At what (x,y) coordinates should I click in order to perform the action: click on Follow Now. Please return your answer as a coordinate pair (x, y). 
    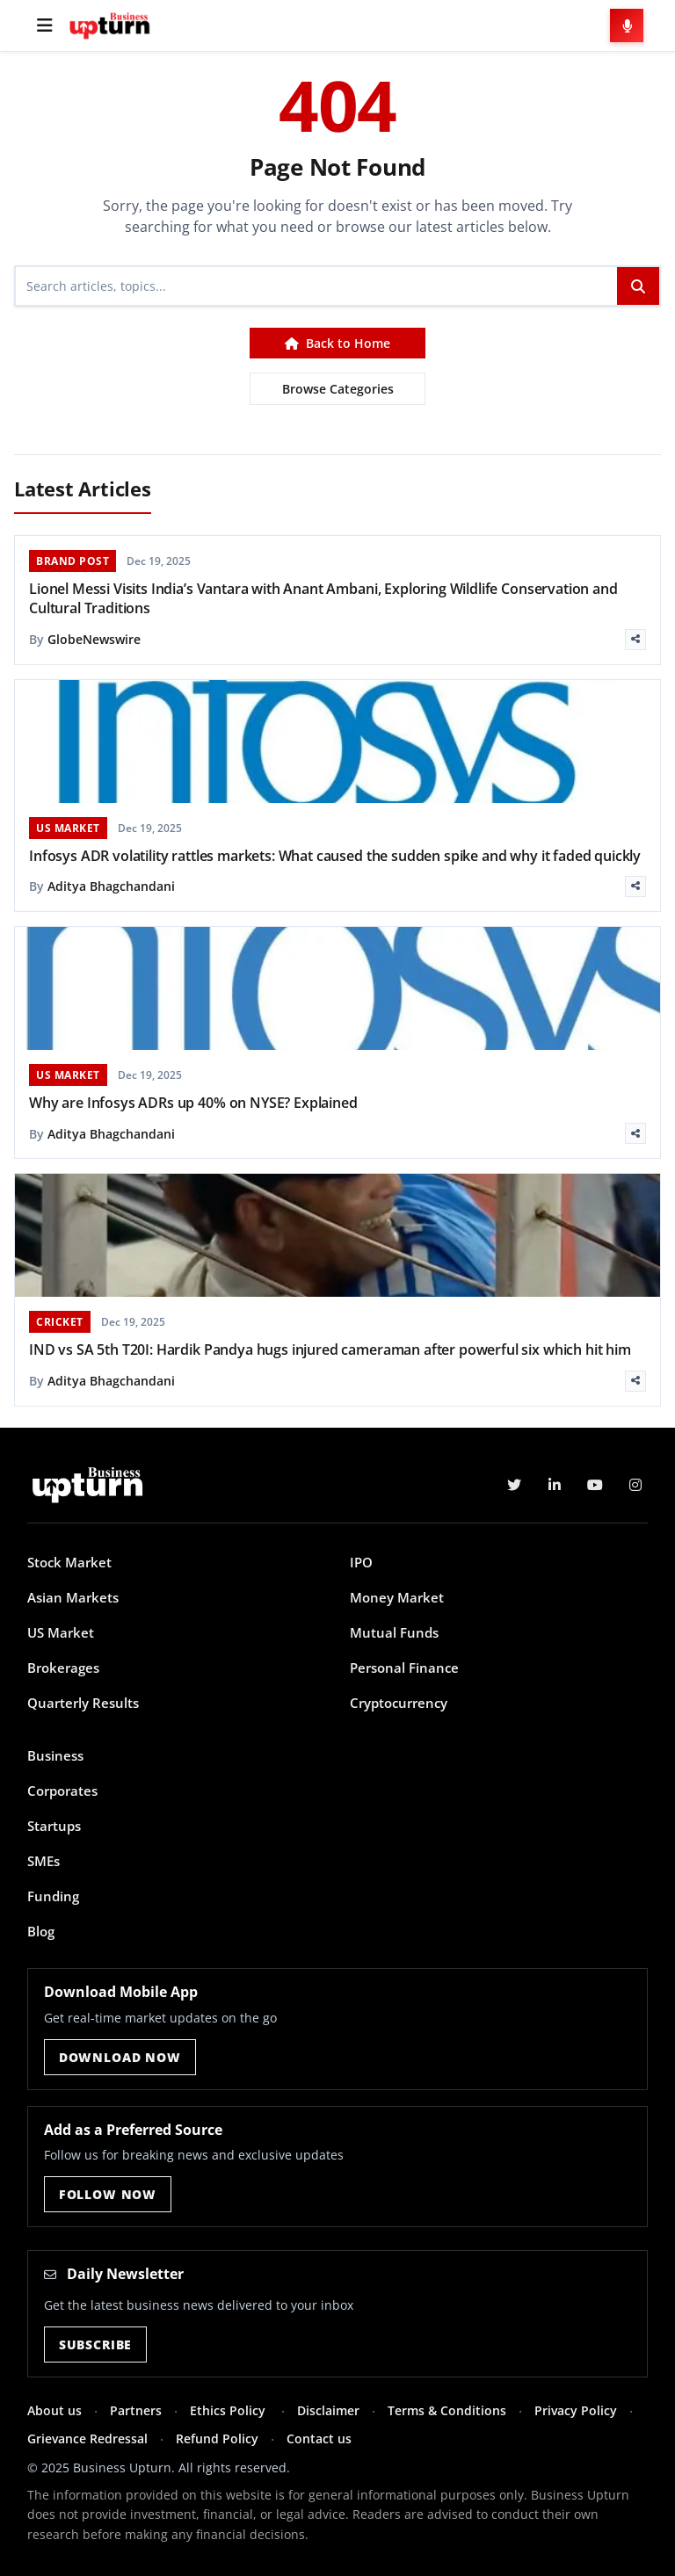
    Looking at the image, I should click on (107, 2194).